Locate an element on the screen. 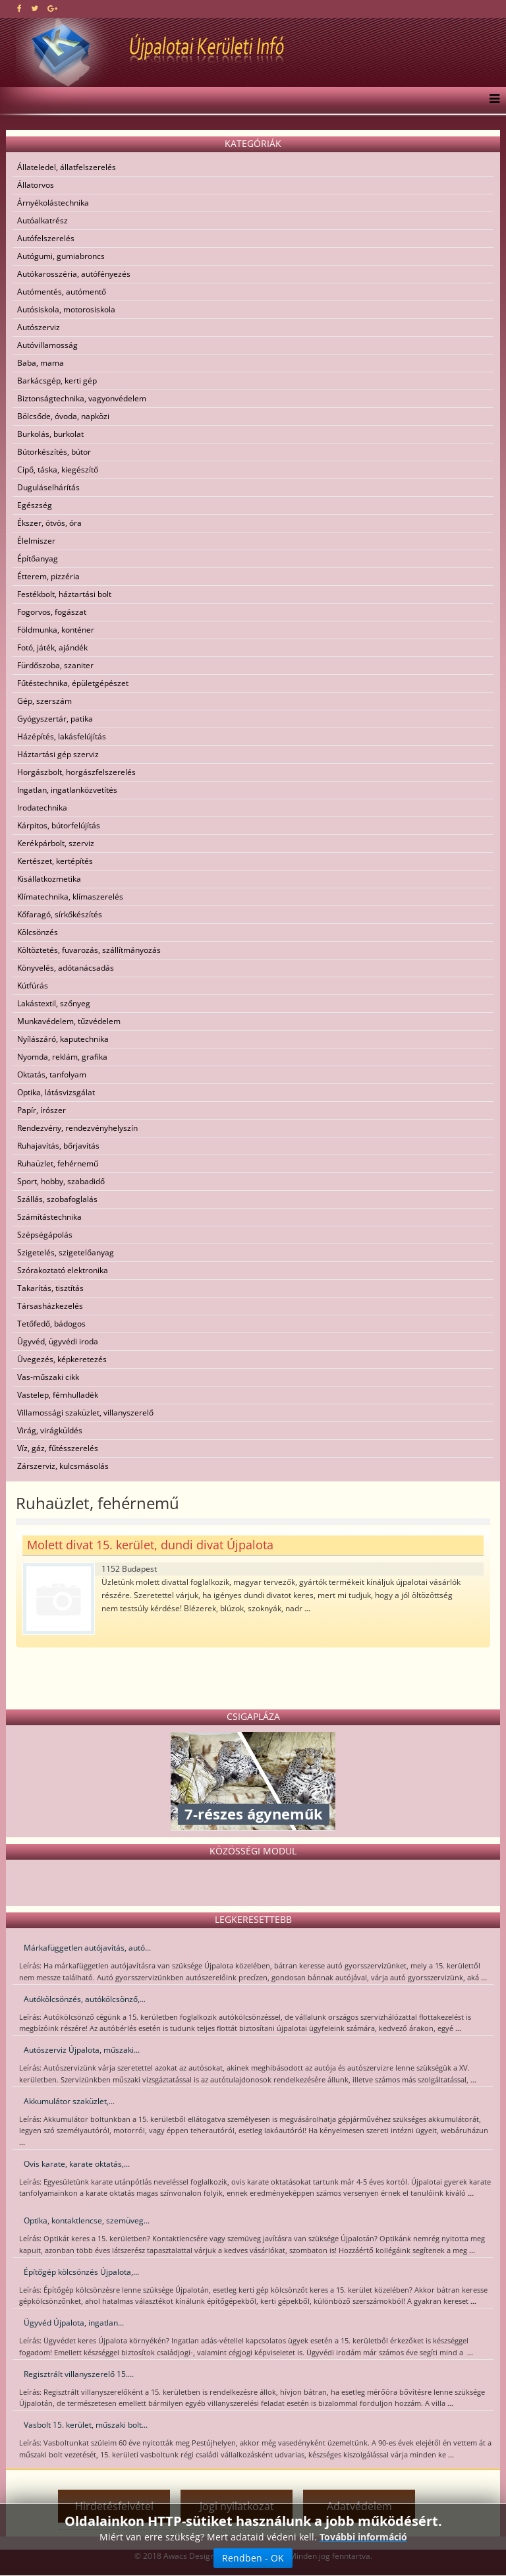 This screenshot has height=2576, width=506. Gép, szerszám is located at coordinates (44, 700).